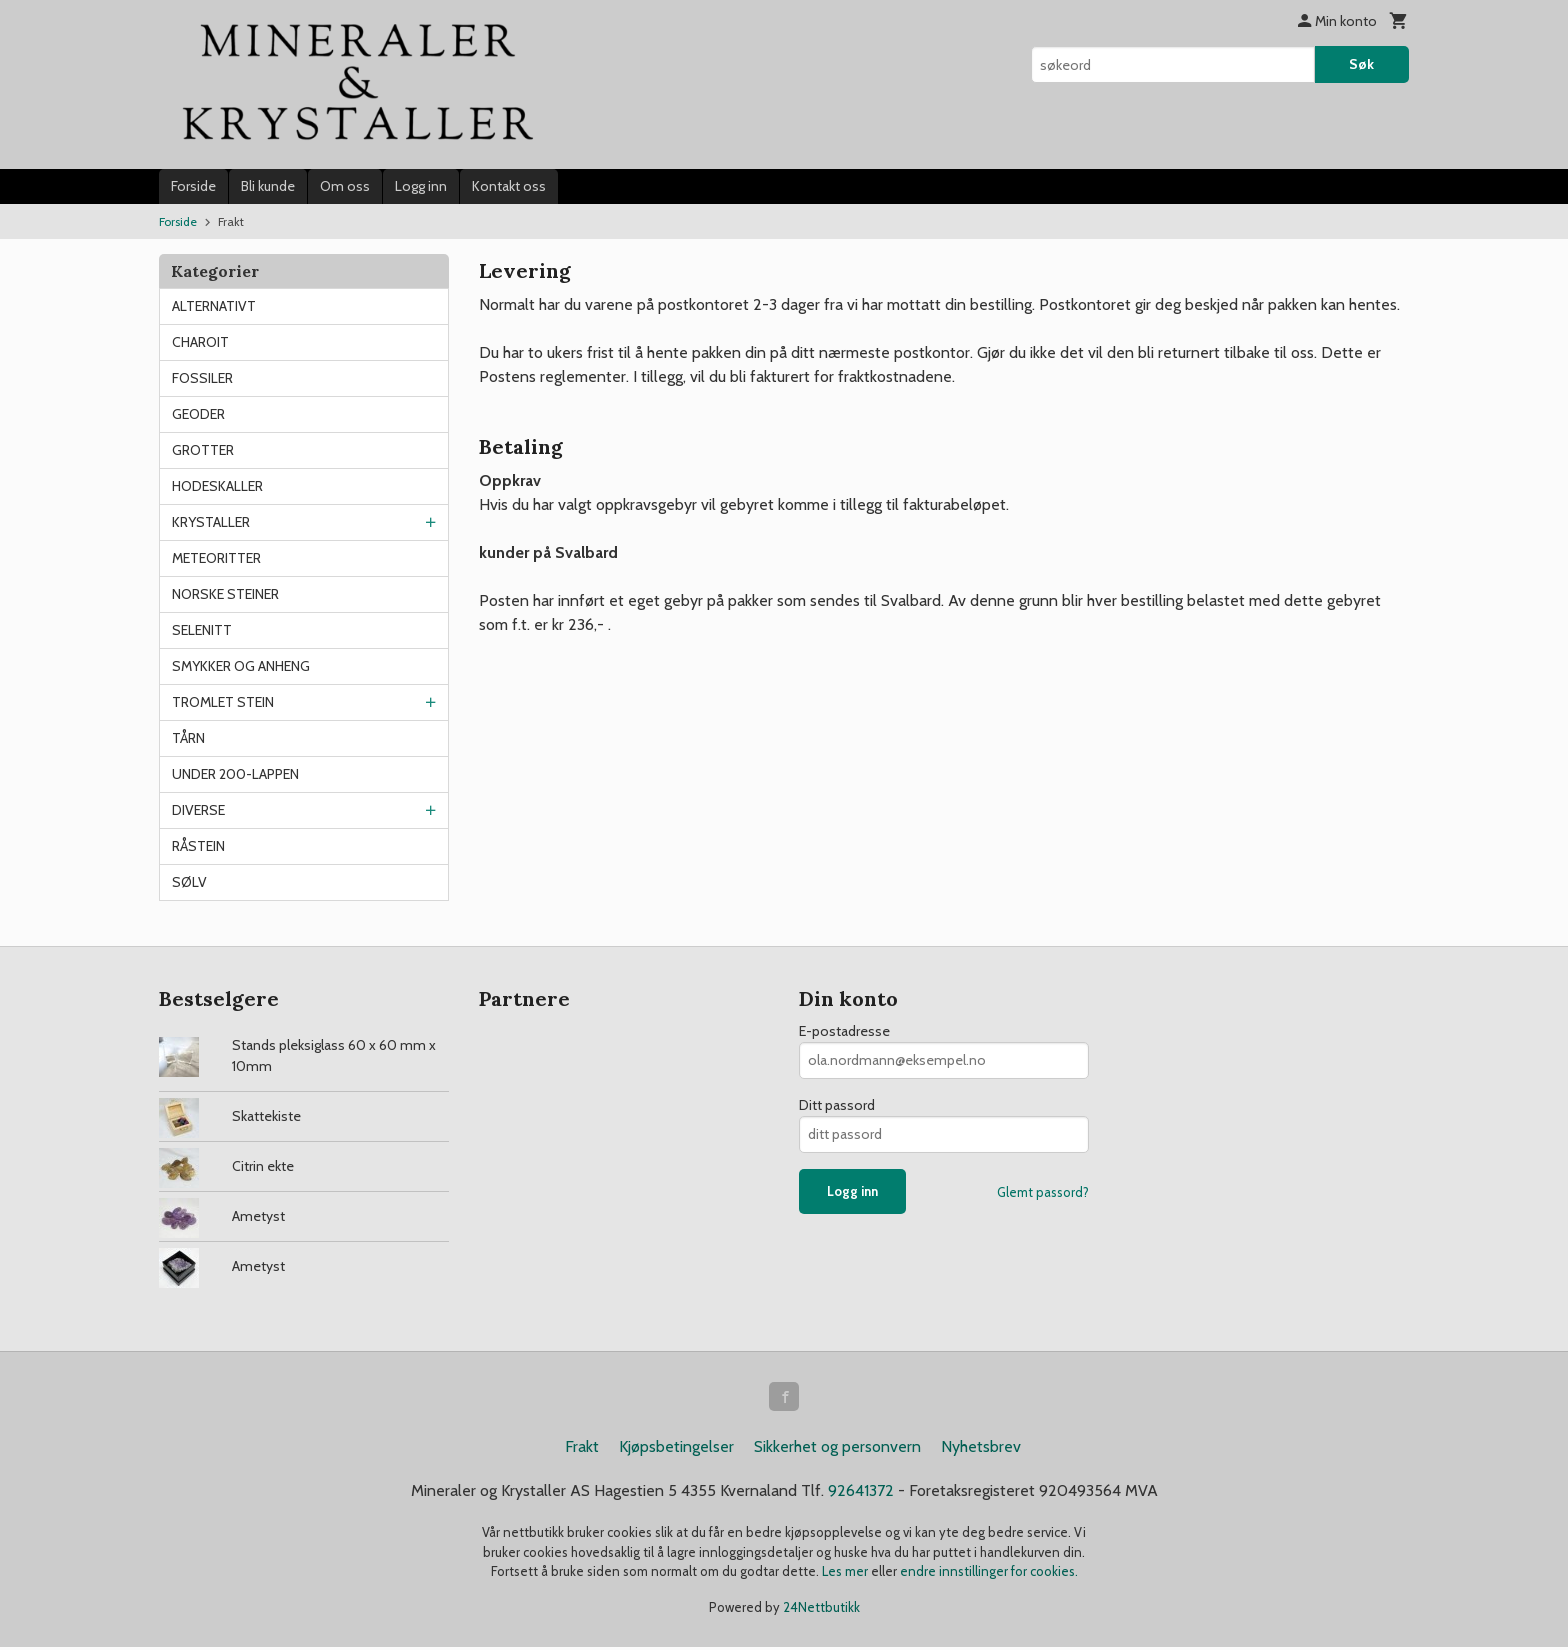 This screenshot has width=1568, height=1650. What do you see at coordinates (216, 558) in the screenshot?
I see `METEORITTER` at bounding box center [216, 558].